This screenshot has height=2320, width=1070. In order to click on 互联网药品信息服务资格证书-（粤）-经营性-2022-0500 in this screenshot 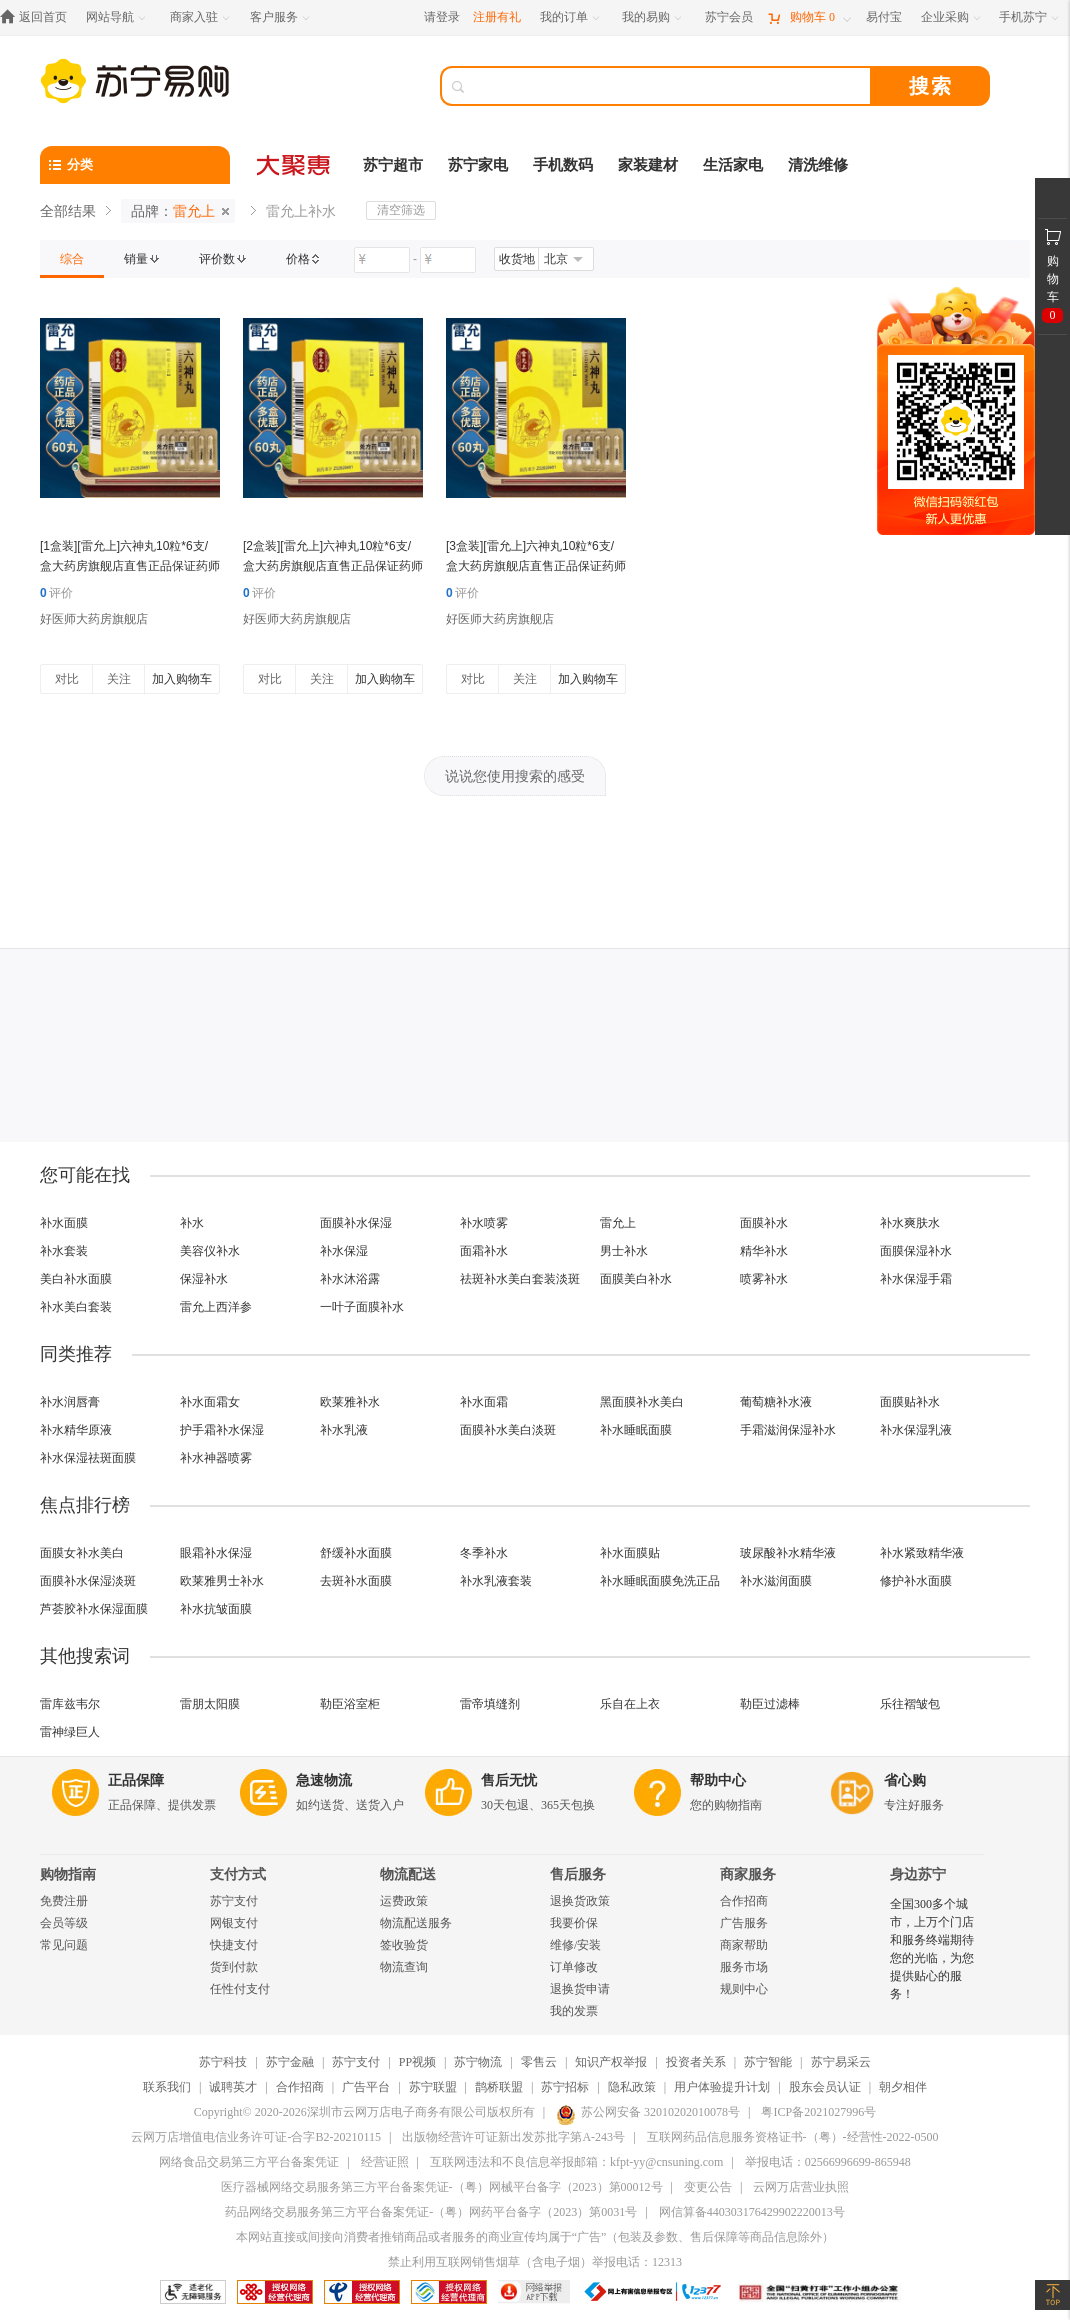, I will do `click(793, 2137)`.